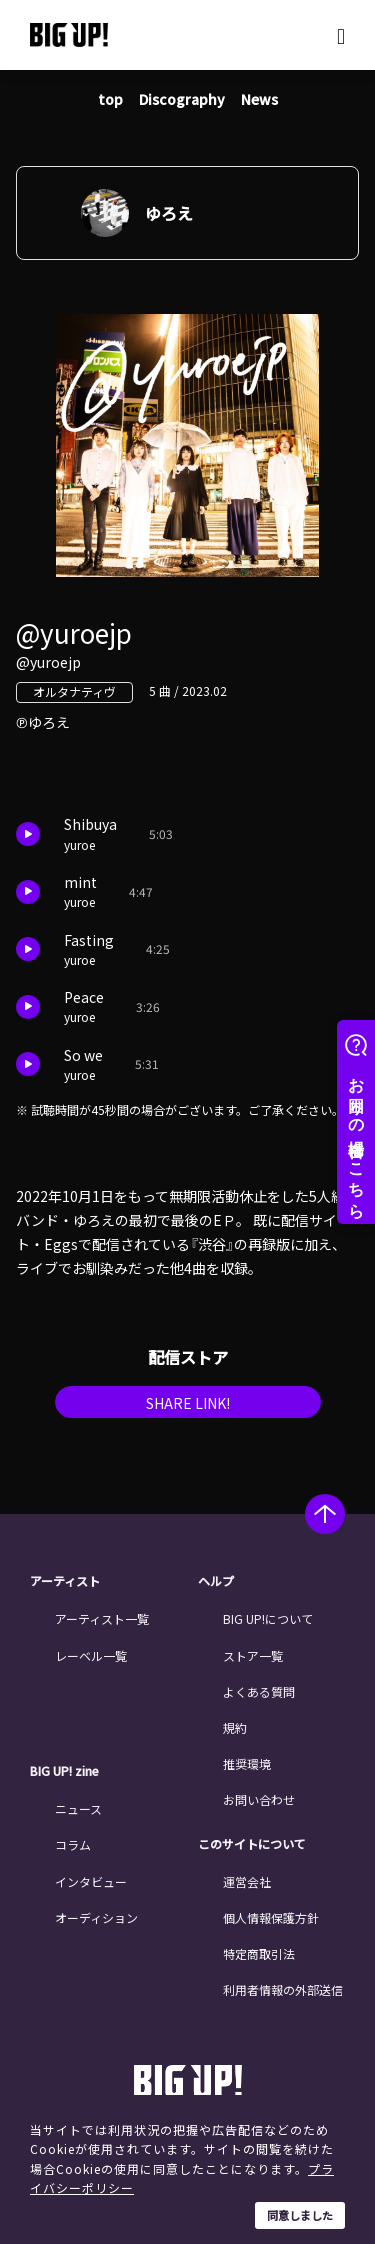 This screenshot has height=2244, width=375. What do you see at coordinates (247, 1763) in the screenshot?
I see `推奨環境` at bounding box center [247, 1763].